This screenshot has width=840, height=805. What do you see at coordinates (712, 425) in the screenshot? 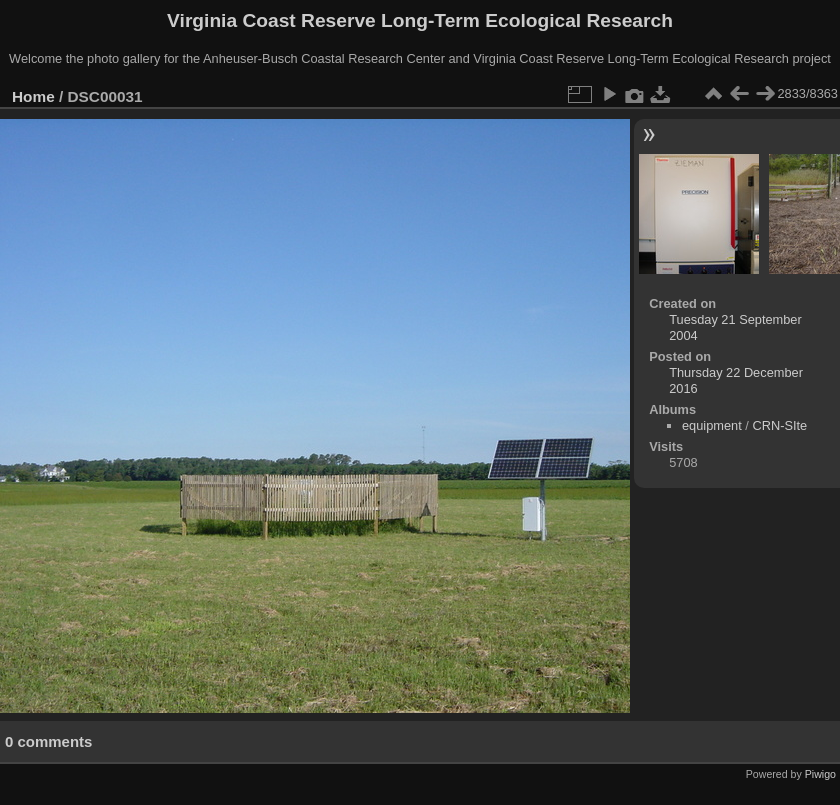
I see `equipment` at bounding box center [712, 425].